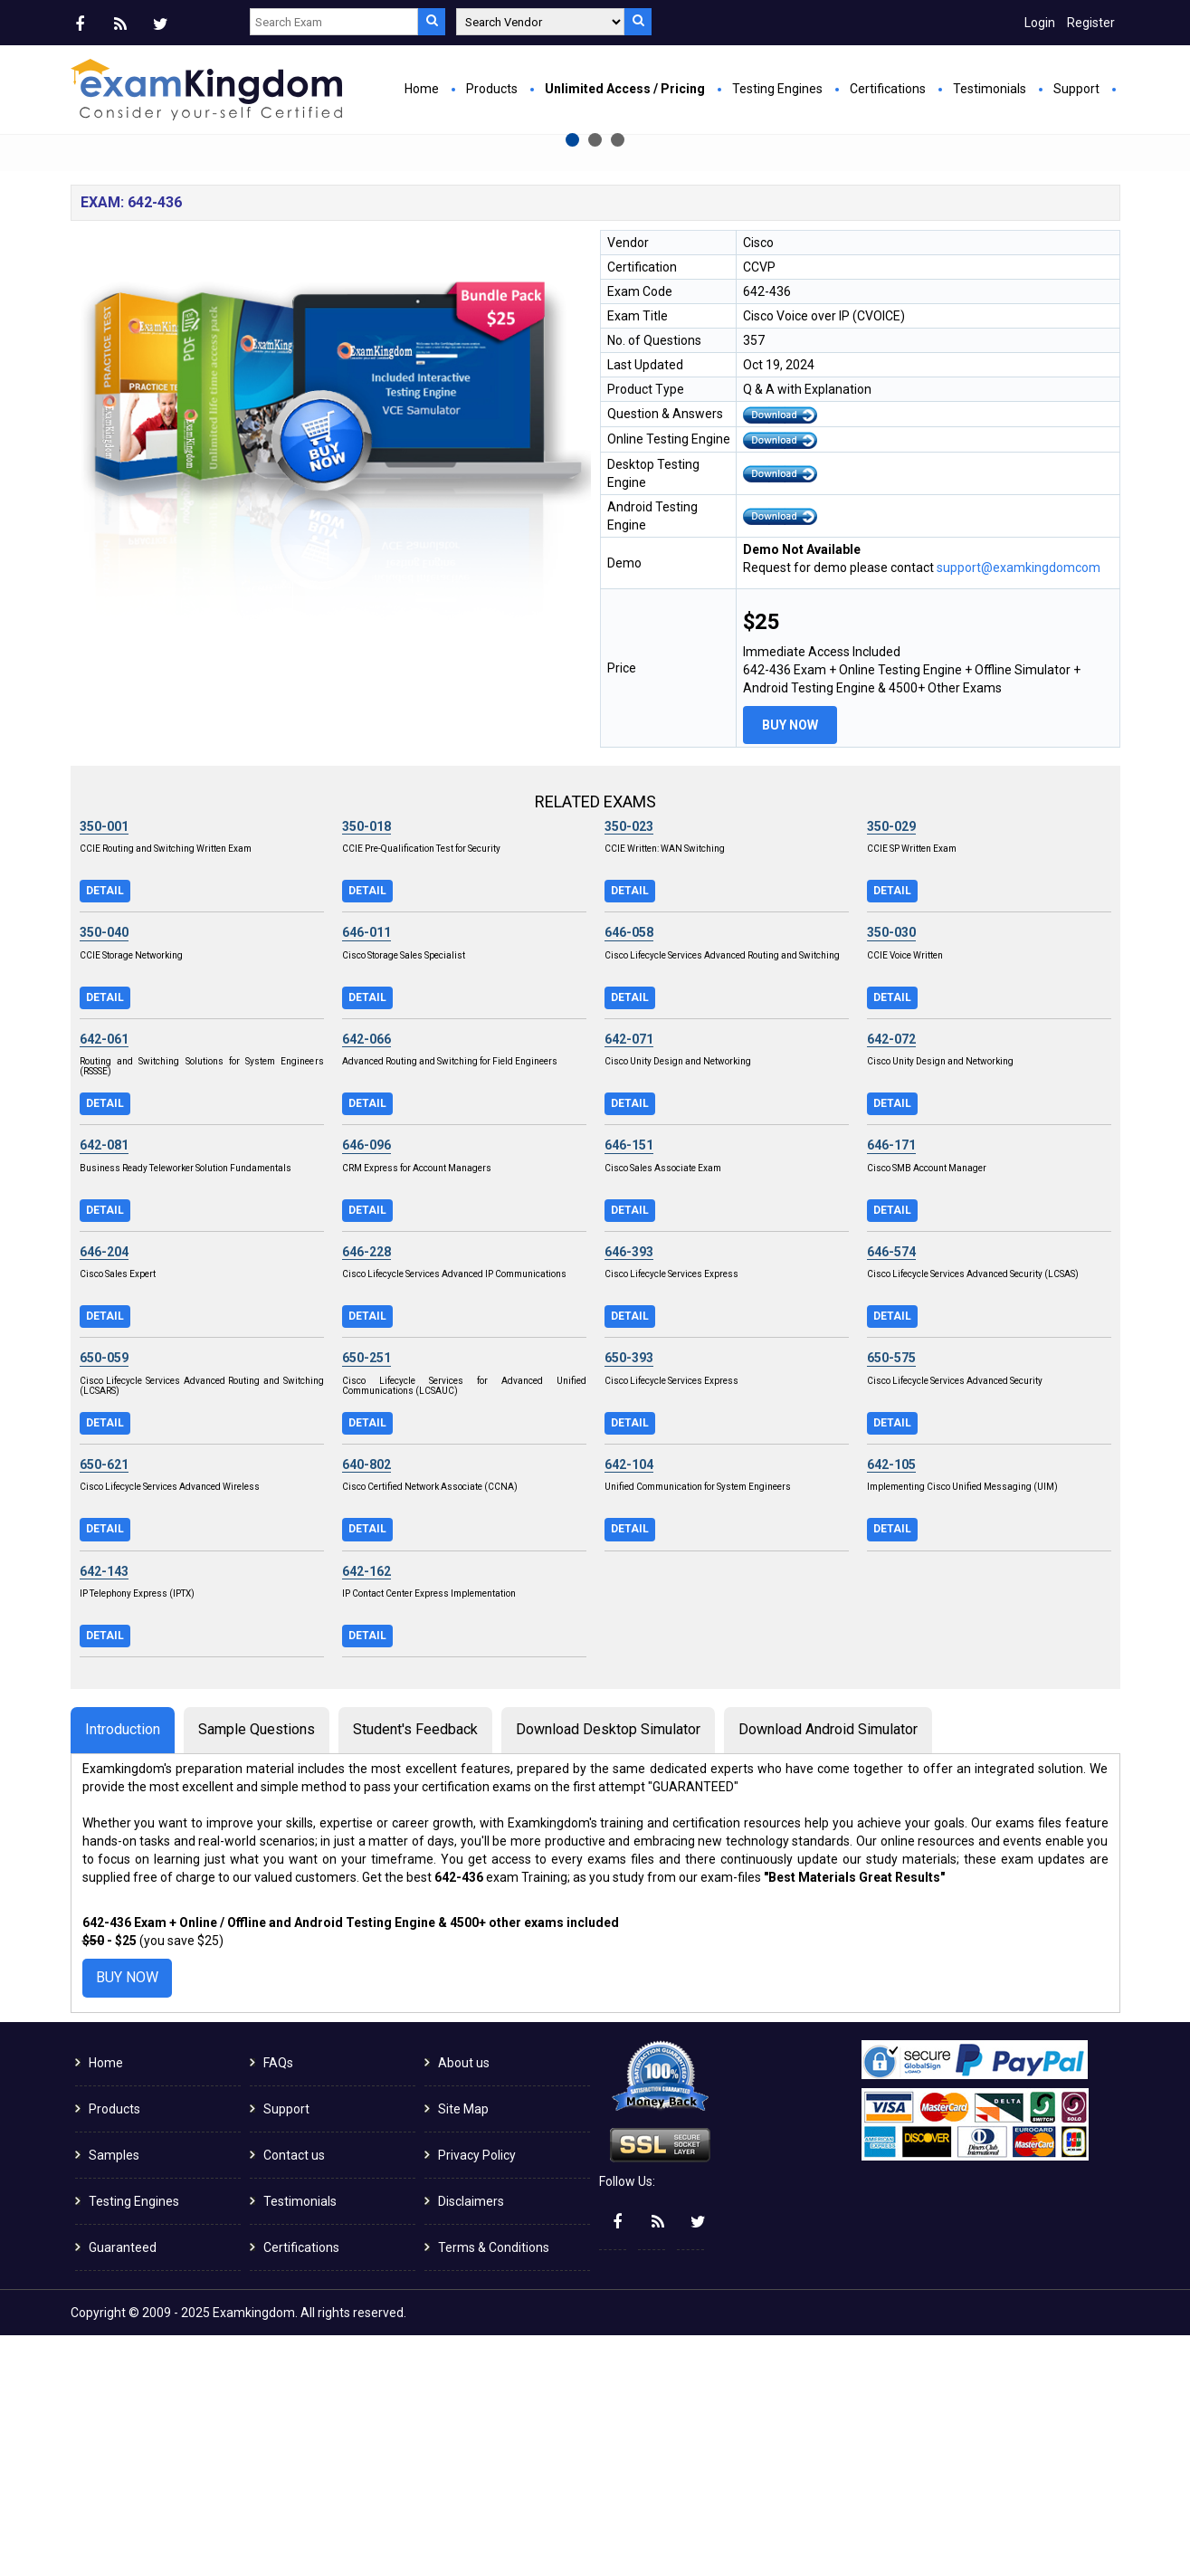 This screenshot has height=2576, width=1190. I want to click on support@examkingdomcom, so click(1018, 808).